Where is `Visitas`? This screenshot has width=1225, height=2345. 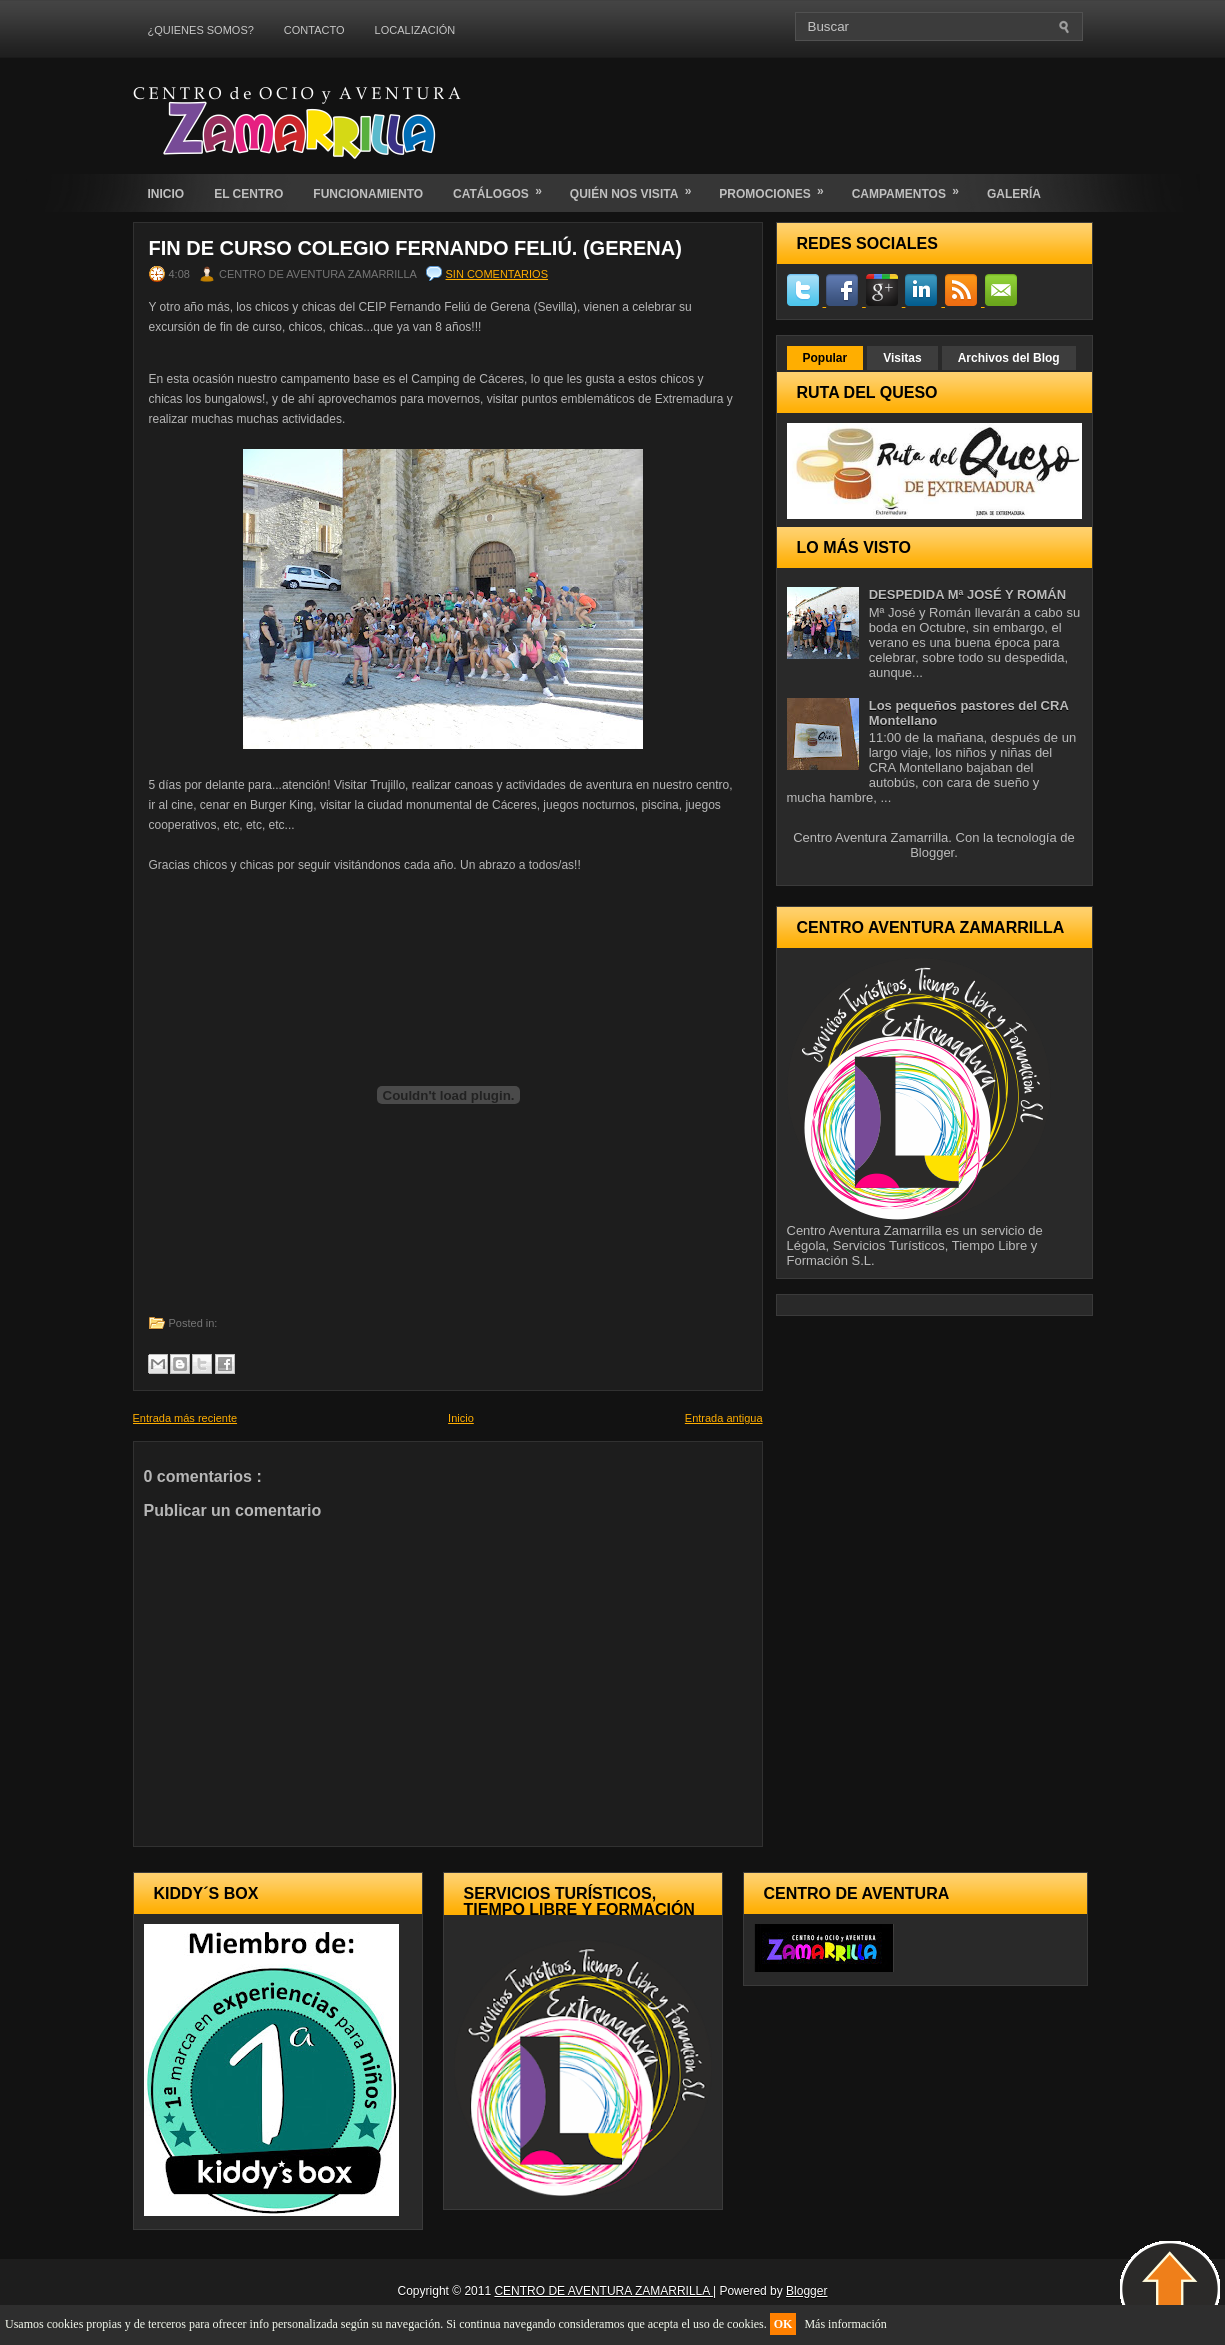
Visitas is located at coordinates (902, 358).